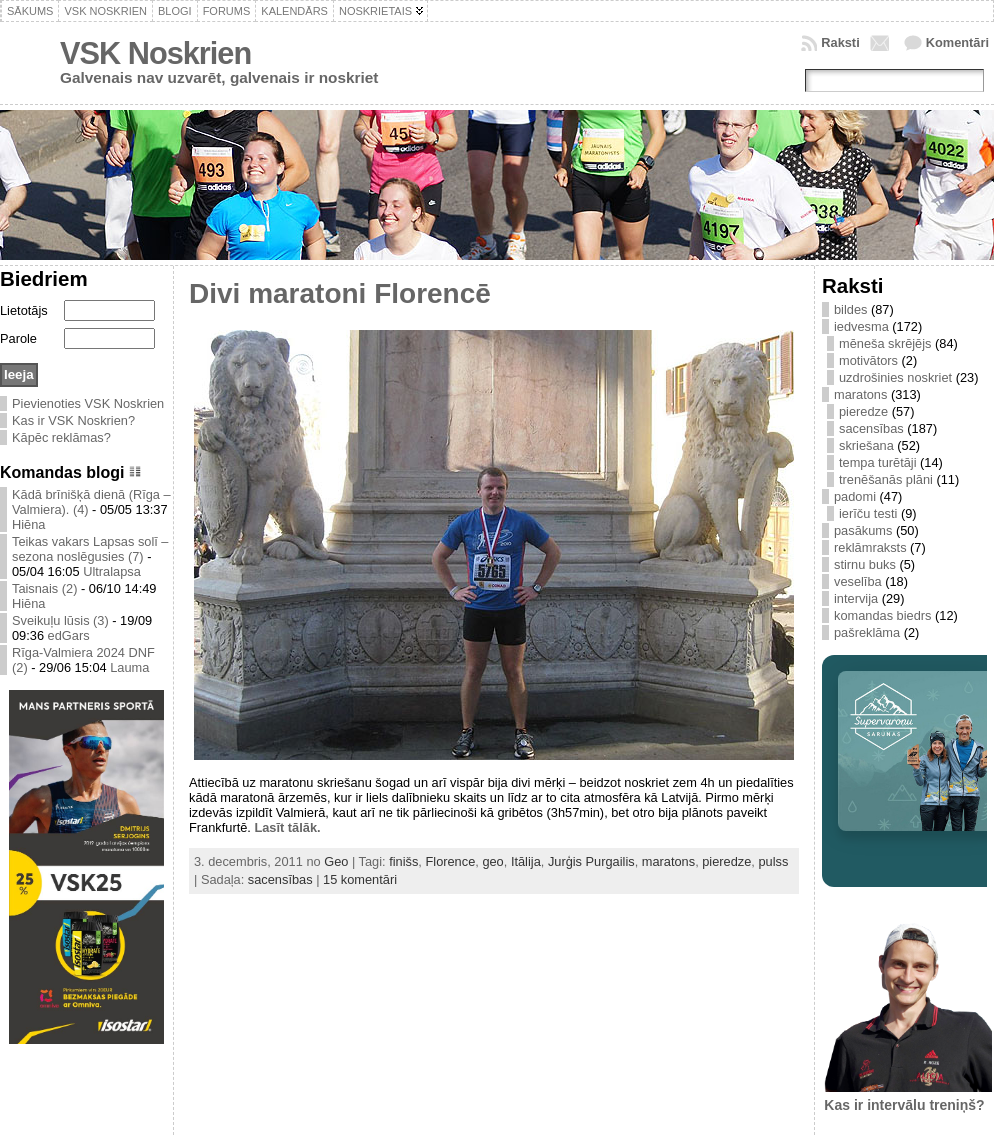 This screenshot has width=994, height=1135. Describe the element at coordinates (340, 293) in the screenshot. I see `Divi maratoni Florencē` at that location.